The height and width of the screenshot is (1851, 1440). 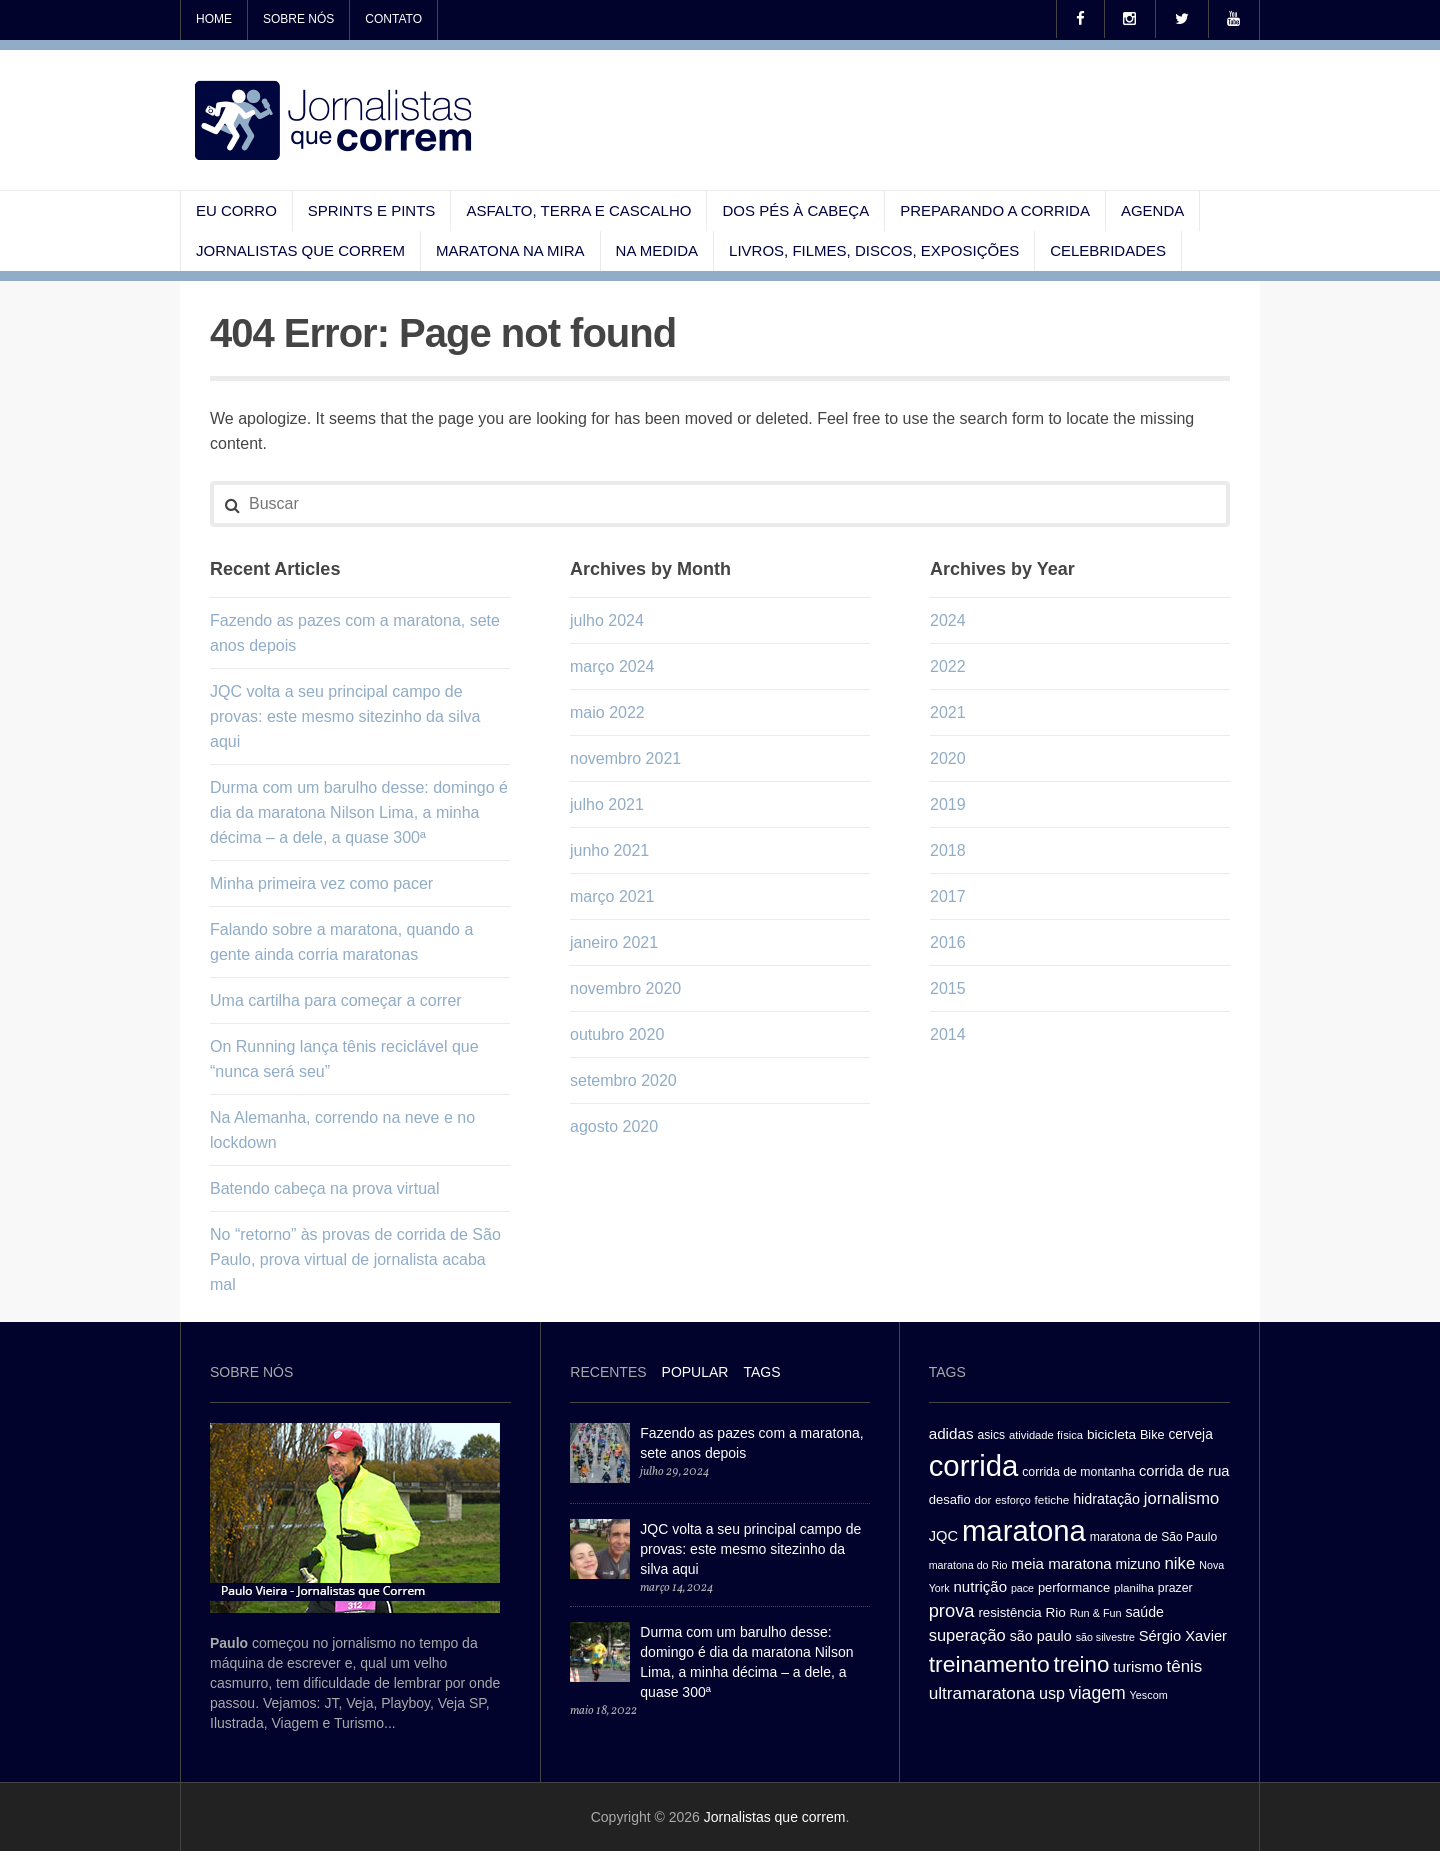 I want to click on 2020, so click(x=948, y=758).